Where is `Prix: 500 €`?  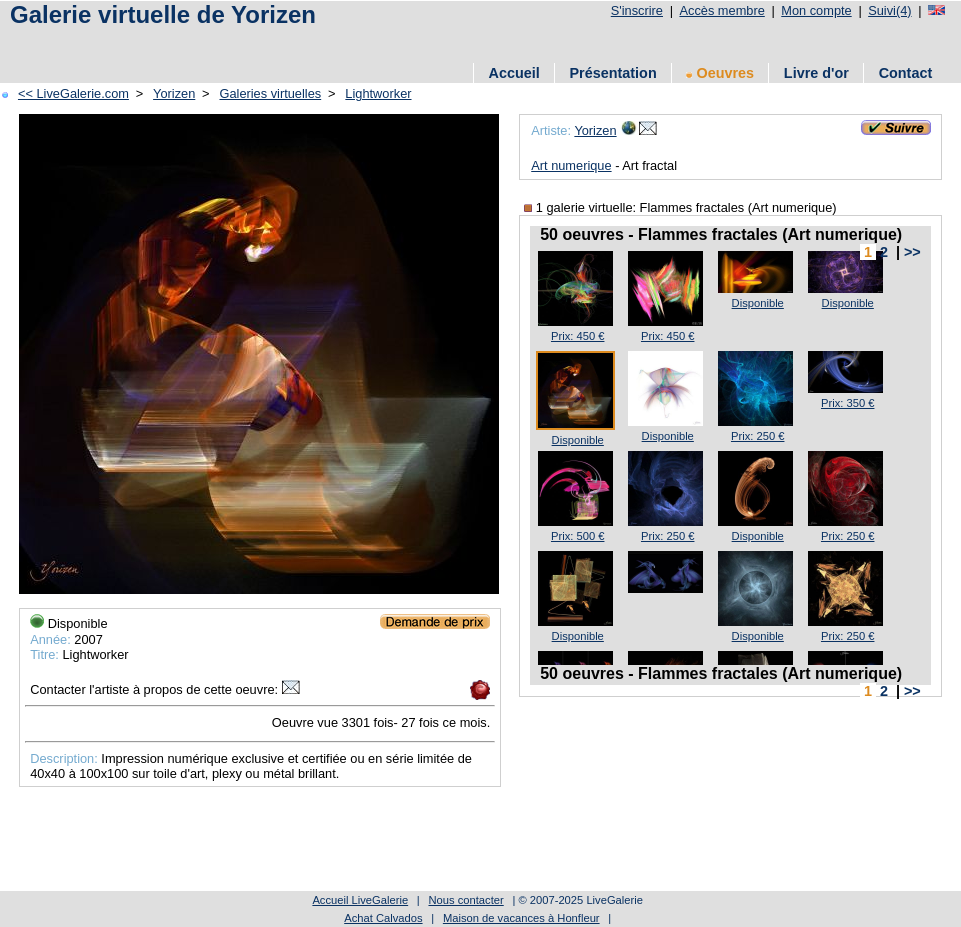 Prix: 500 € is located at coordinates (577, 536).